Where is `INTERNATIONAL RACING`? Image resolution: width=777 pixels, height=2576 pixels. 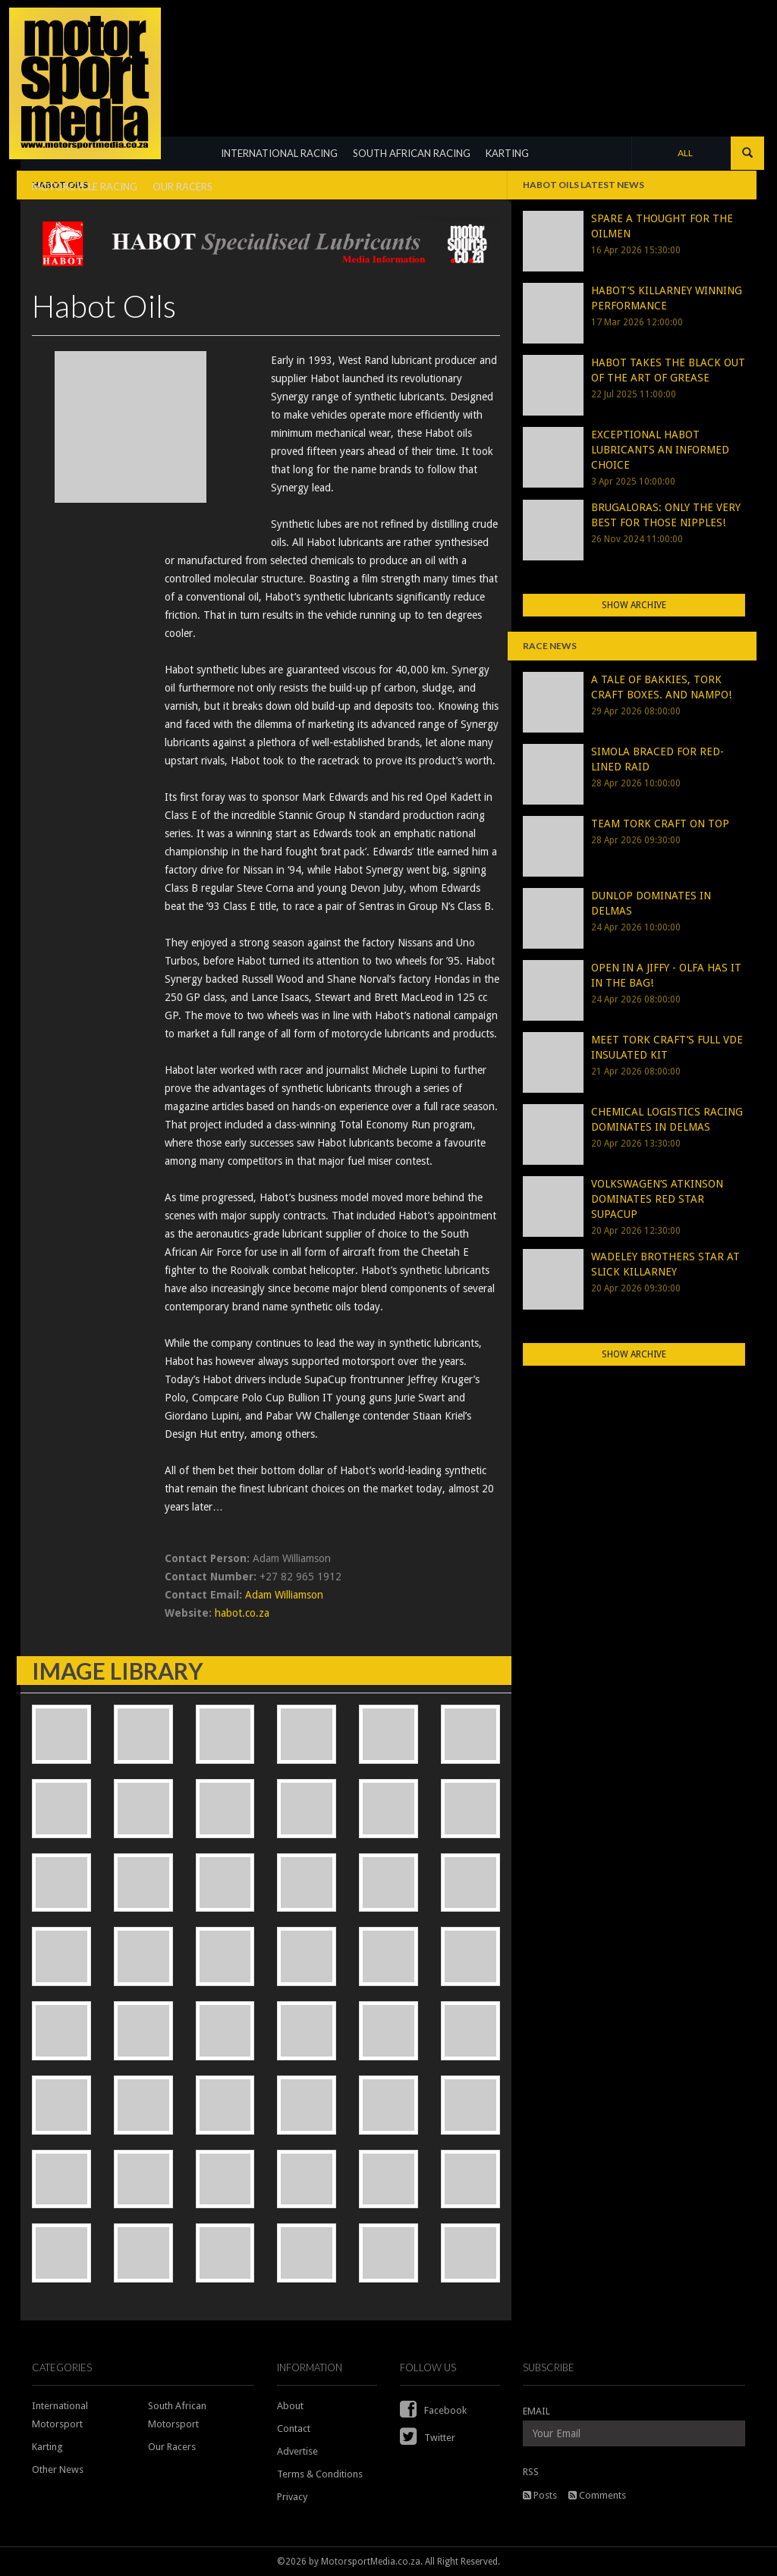 INTERNATIONAL RACING is located at coordinates (279, 153).